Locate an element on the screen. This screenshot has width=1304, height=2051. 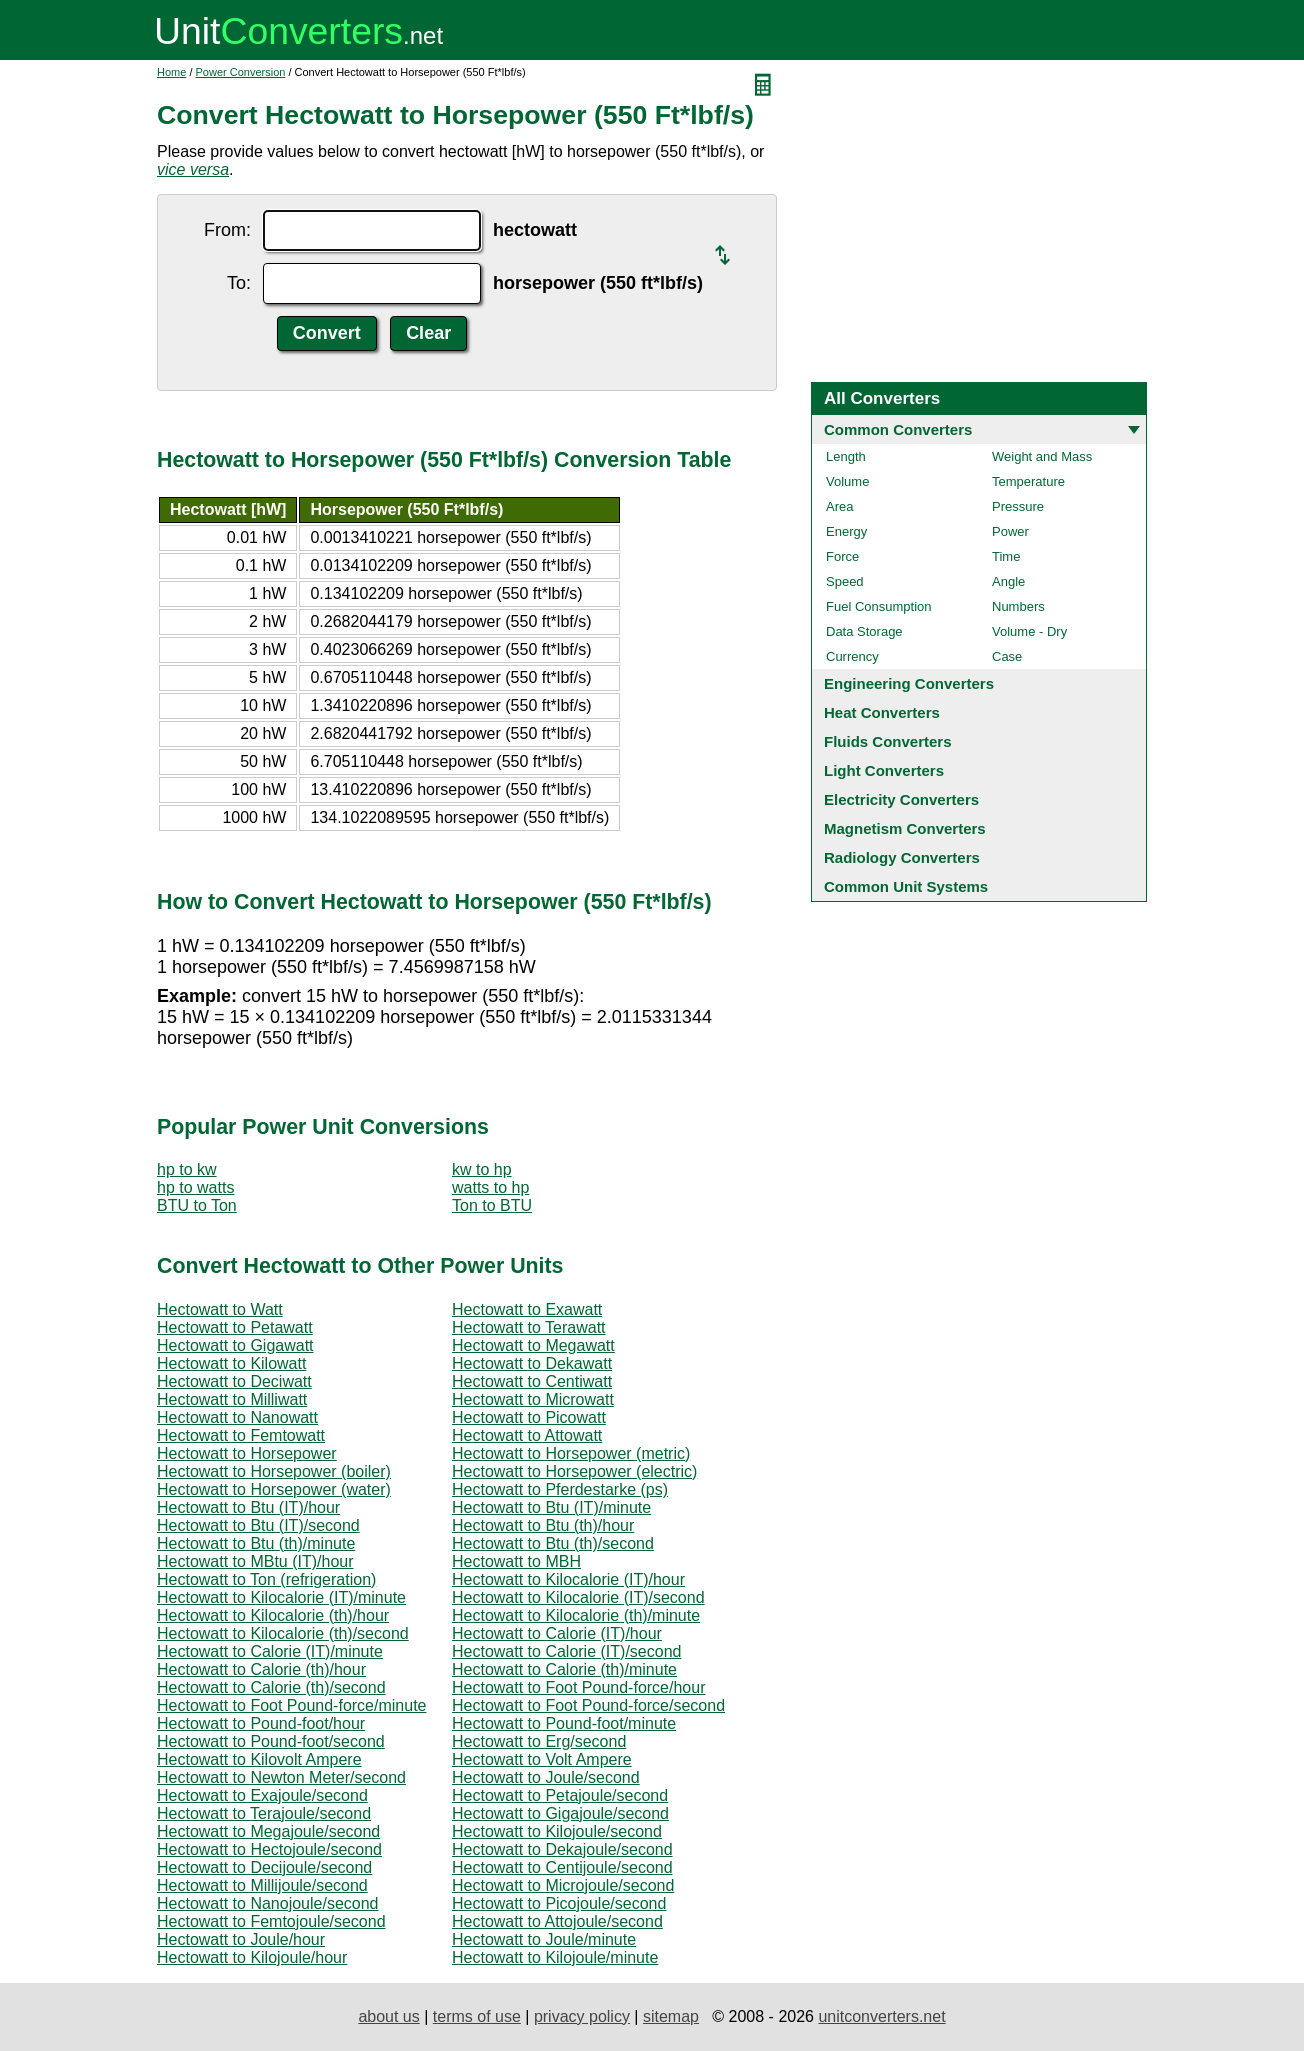
Heat Converters is located at coordinates (882, 712).